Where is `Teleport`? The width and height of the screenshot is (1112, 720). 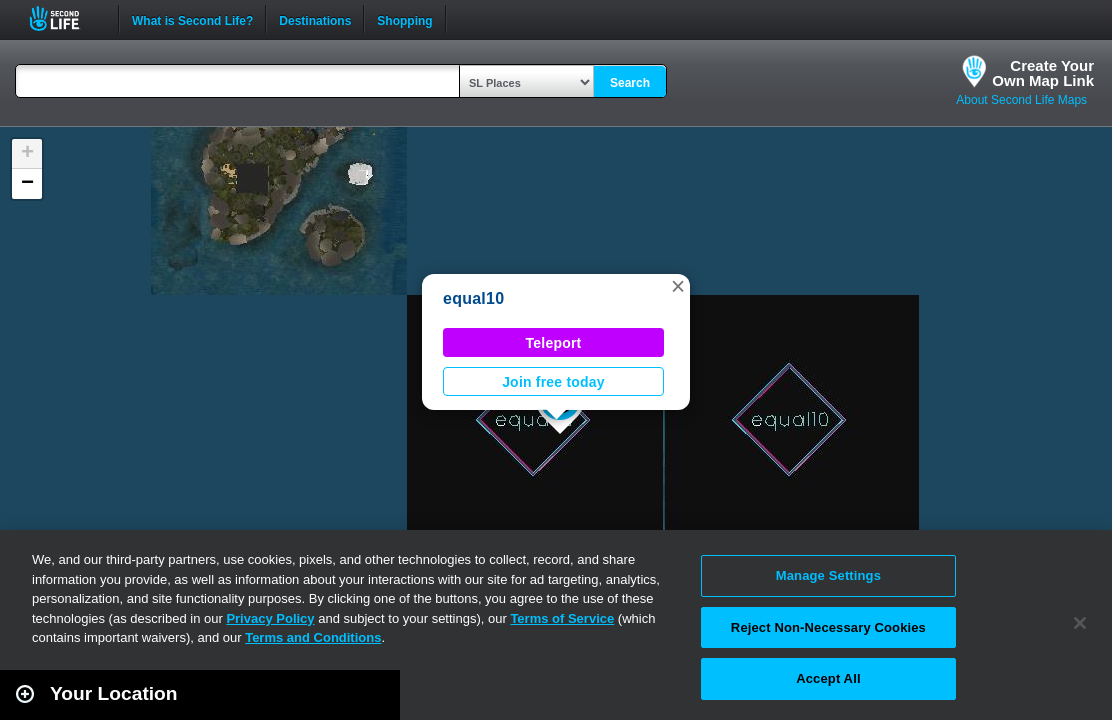
Teleport is located at coordinates (554, 343).